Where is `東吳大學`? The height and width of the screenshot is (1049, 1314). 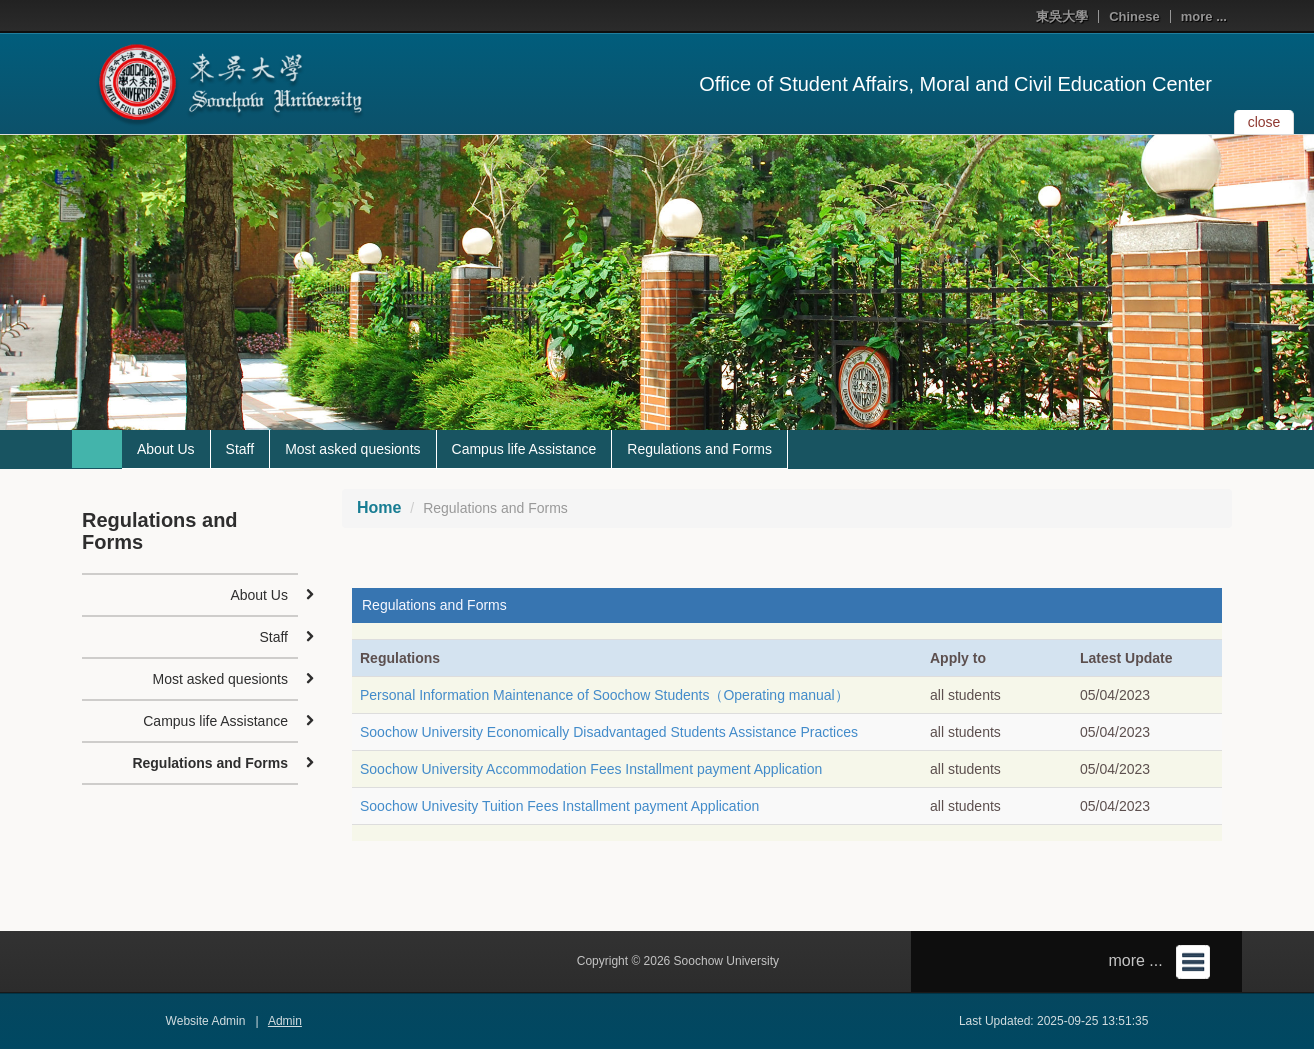
東吳大學 is located at coordinates (1062, 16).